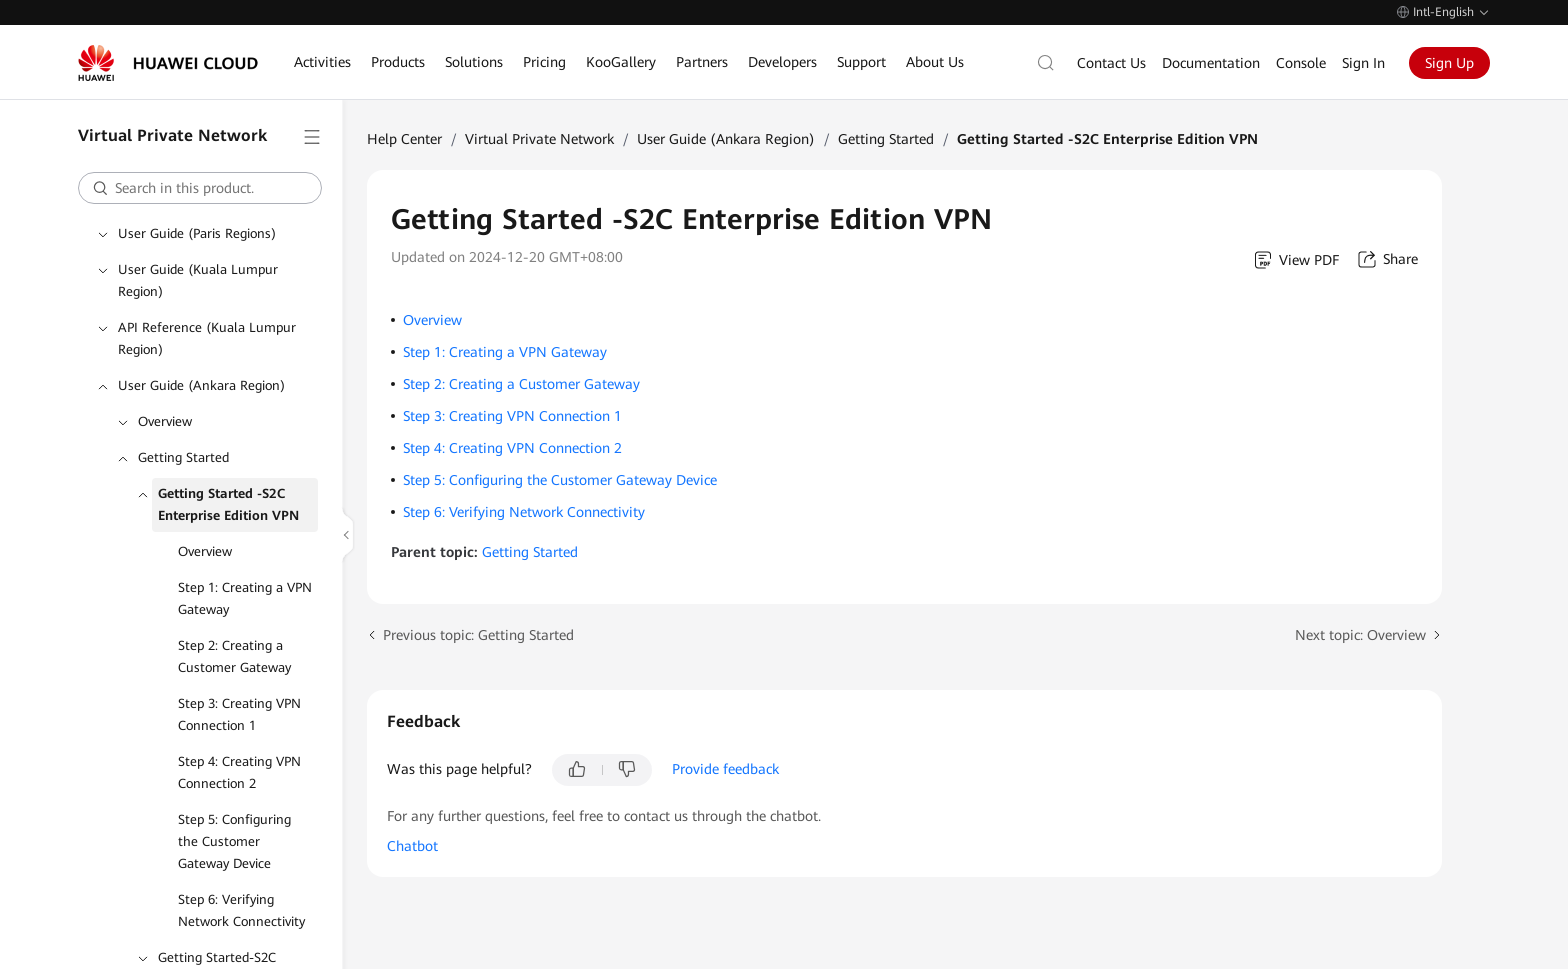 The image size is (1568, 969). Describe the element at coordinates (1360, 635) in the screenshot. I see `Next topic: Overview` at that location.